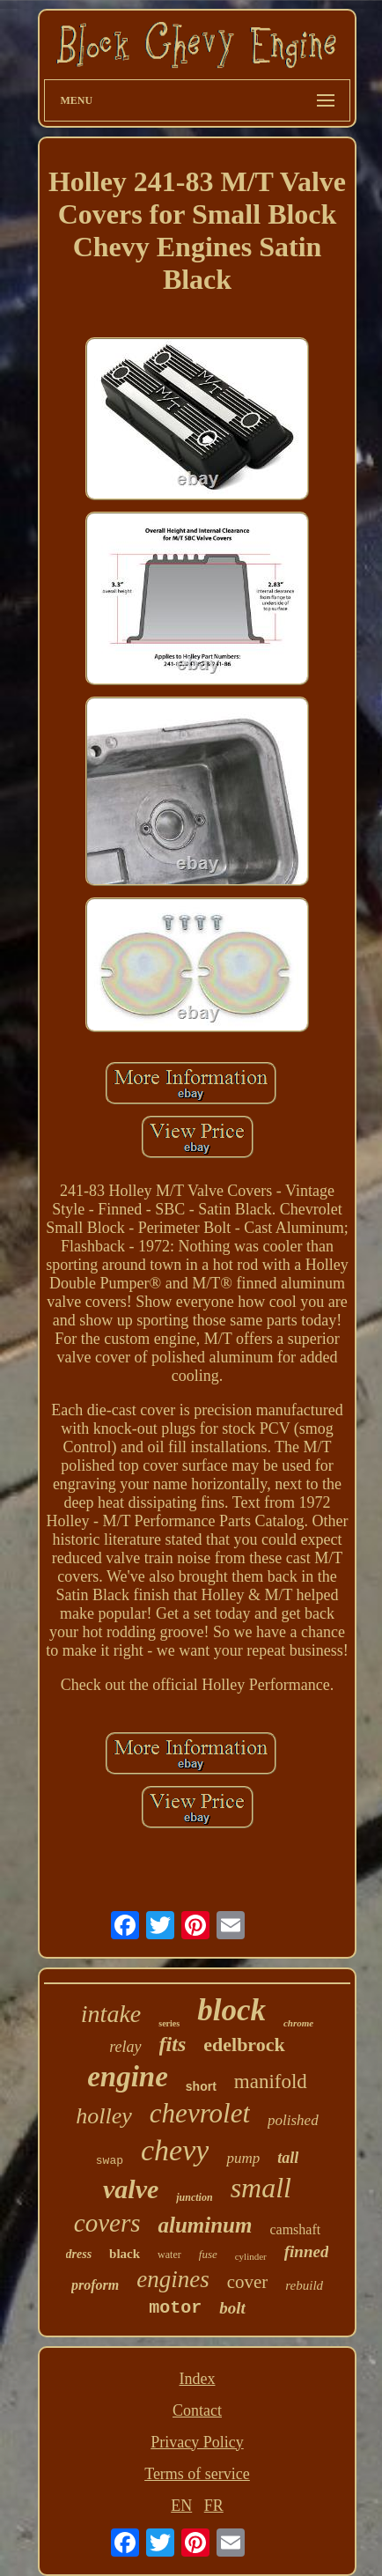 The image size is (382, 2576). Describe the element at coordinates (231, 2010) in the screenshot. I see `block` at that location.